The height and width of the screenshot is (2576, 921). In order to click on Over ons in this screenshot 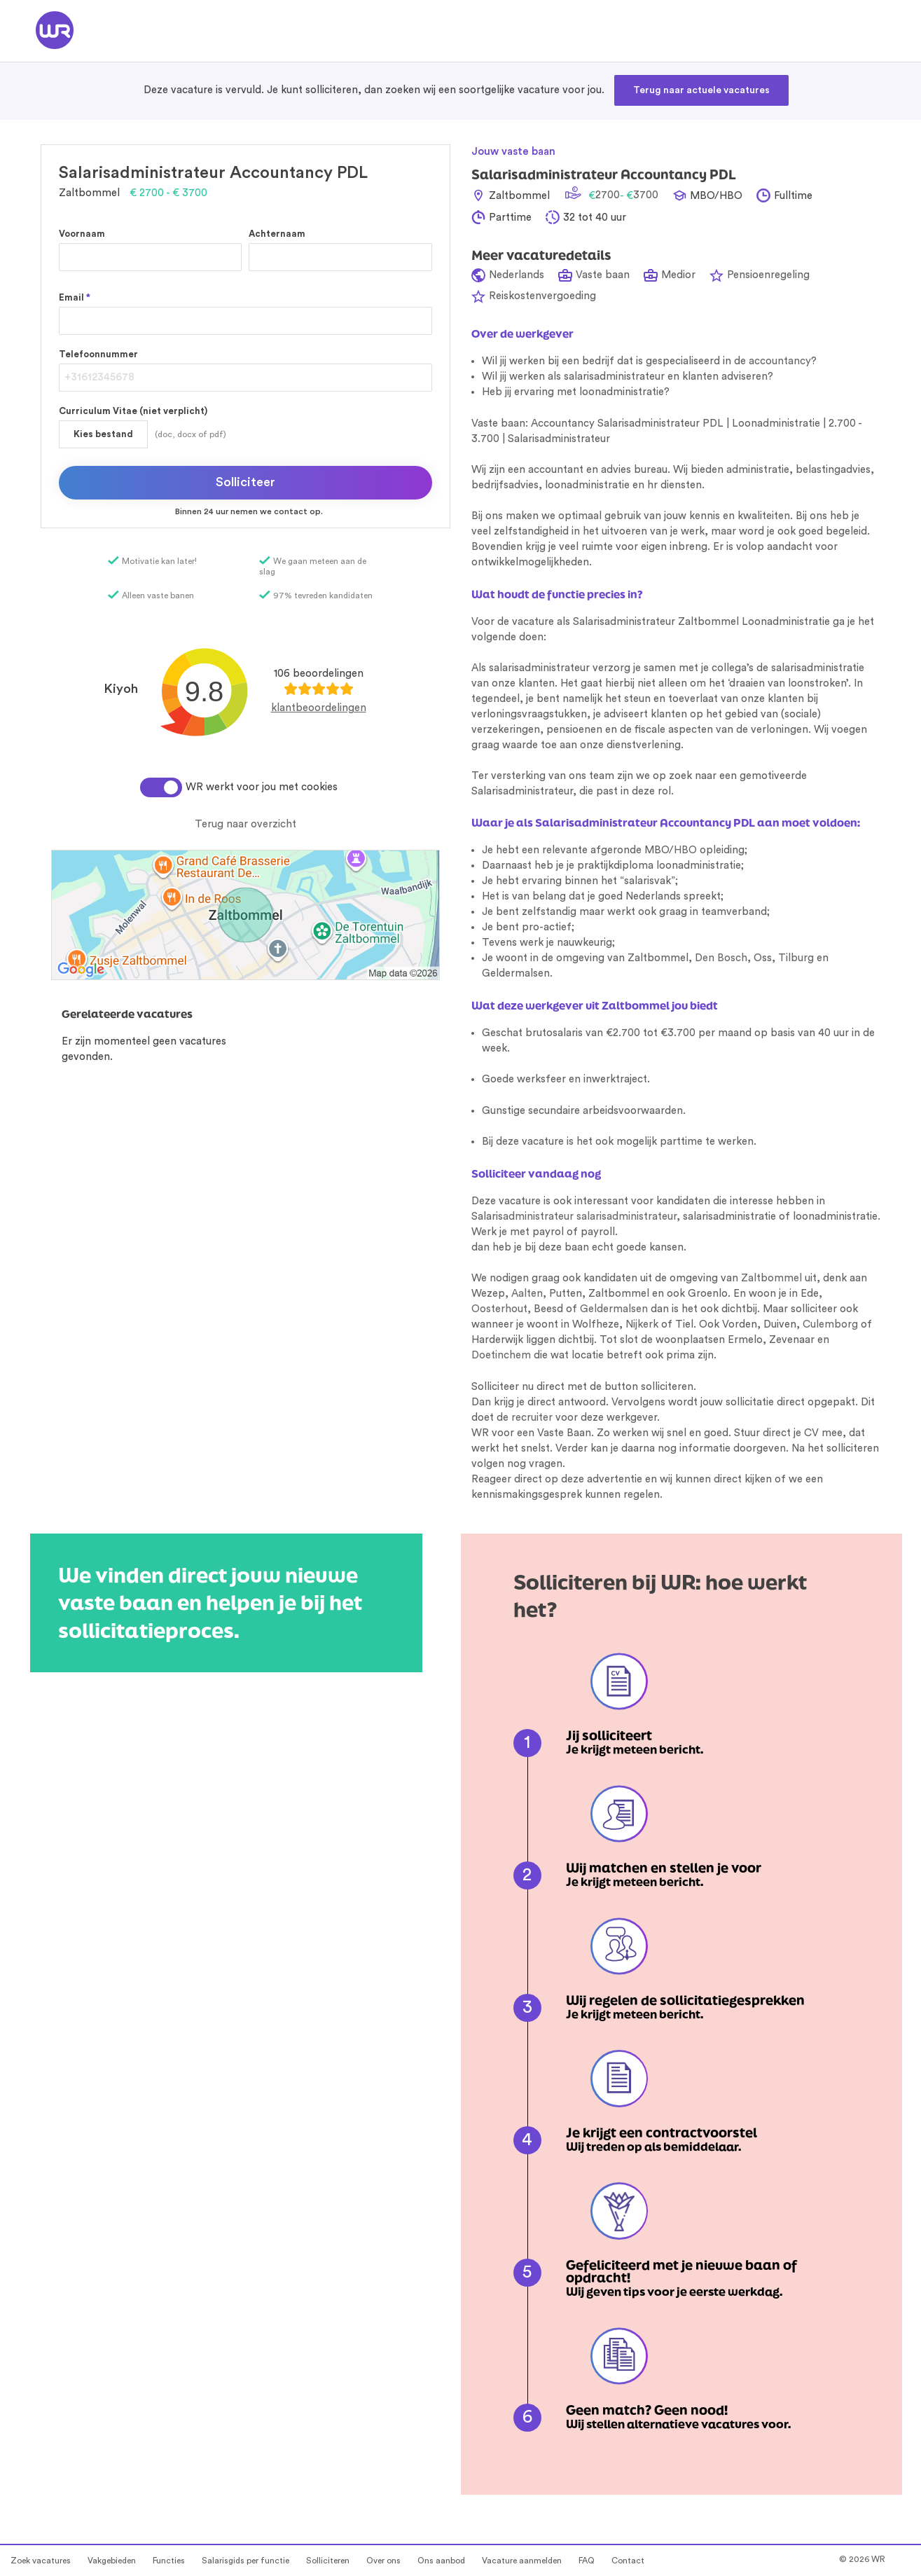, I will do `click(383, 2560)`.